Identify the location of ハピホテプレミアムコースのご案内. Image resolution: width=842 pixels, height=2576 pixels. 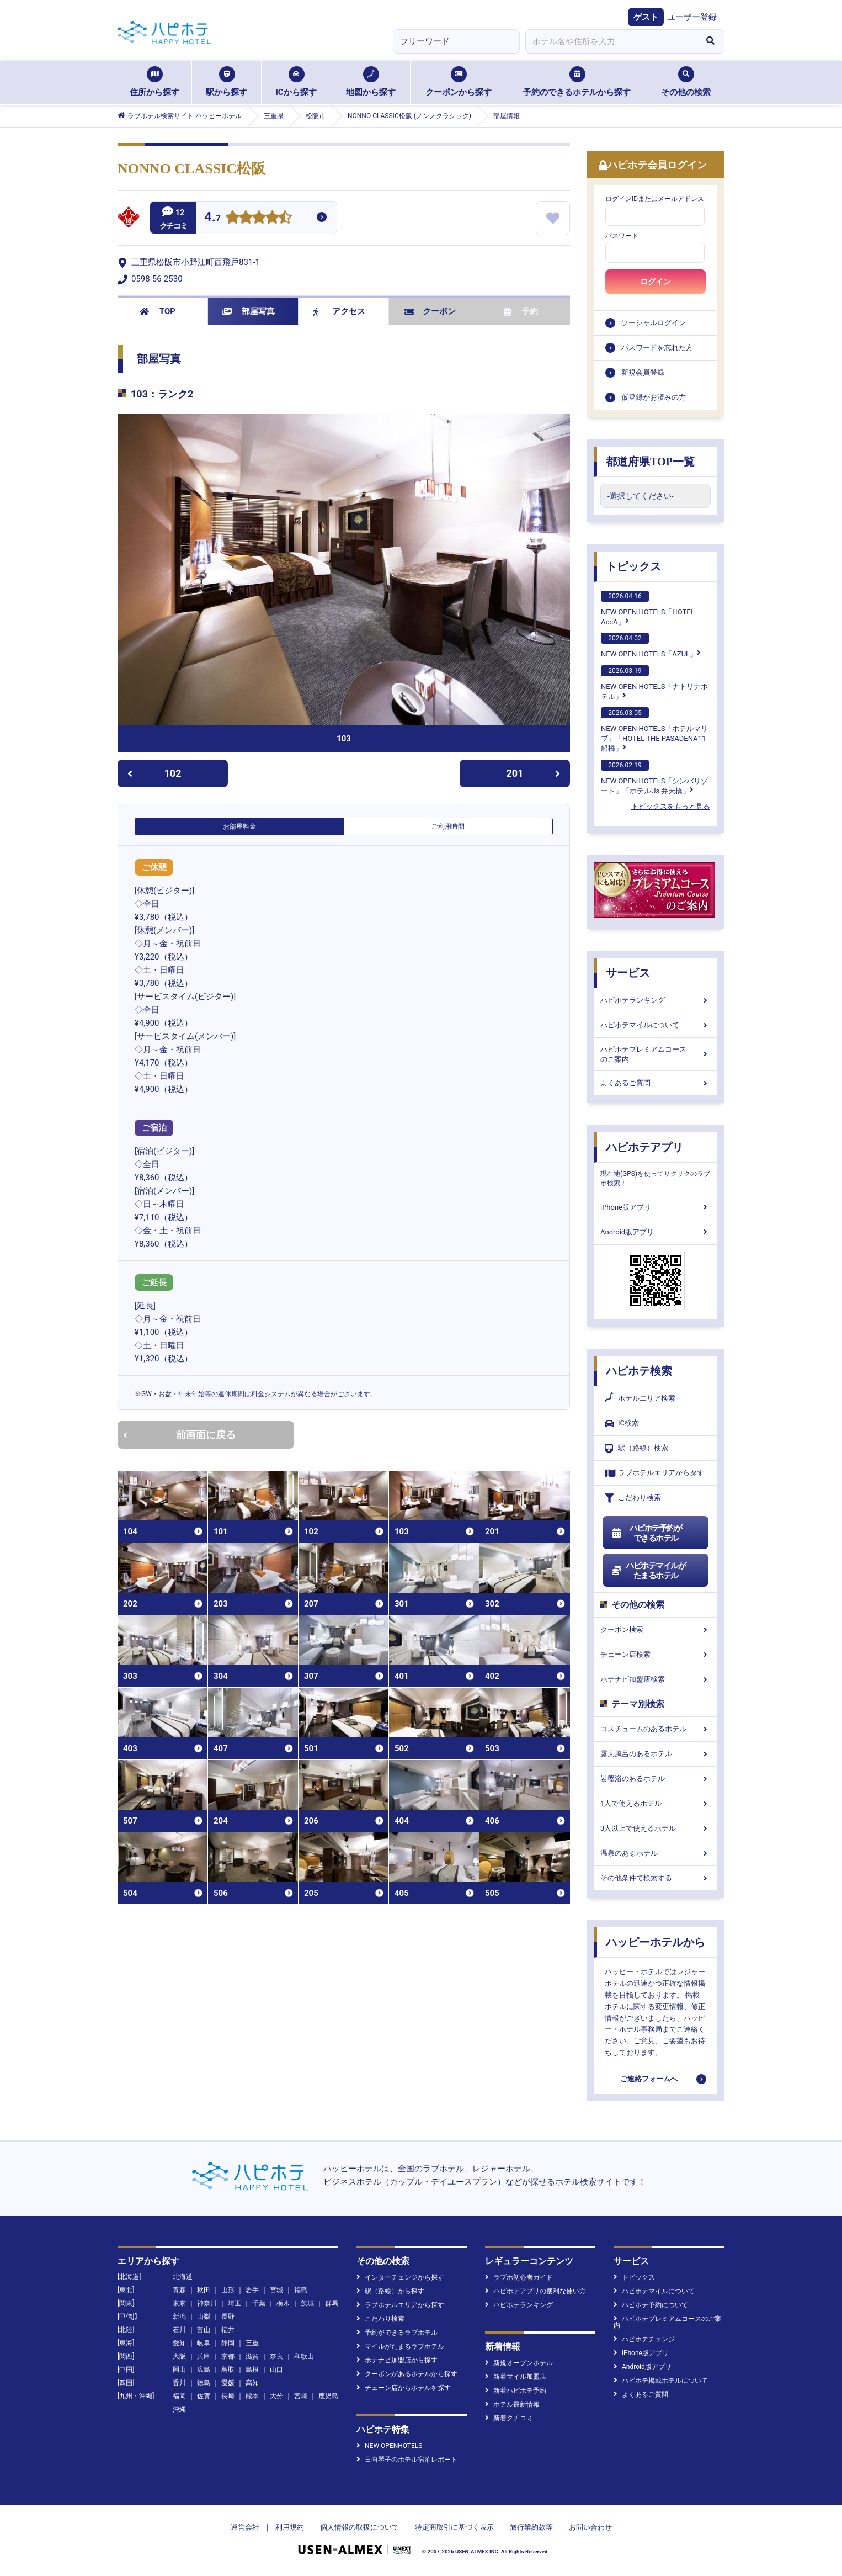
(655, 1054).